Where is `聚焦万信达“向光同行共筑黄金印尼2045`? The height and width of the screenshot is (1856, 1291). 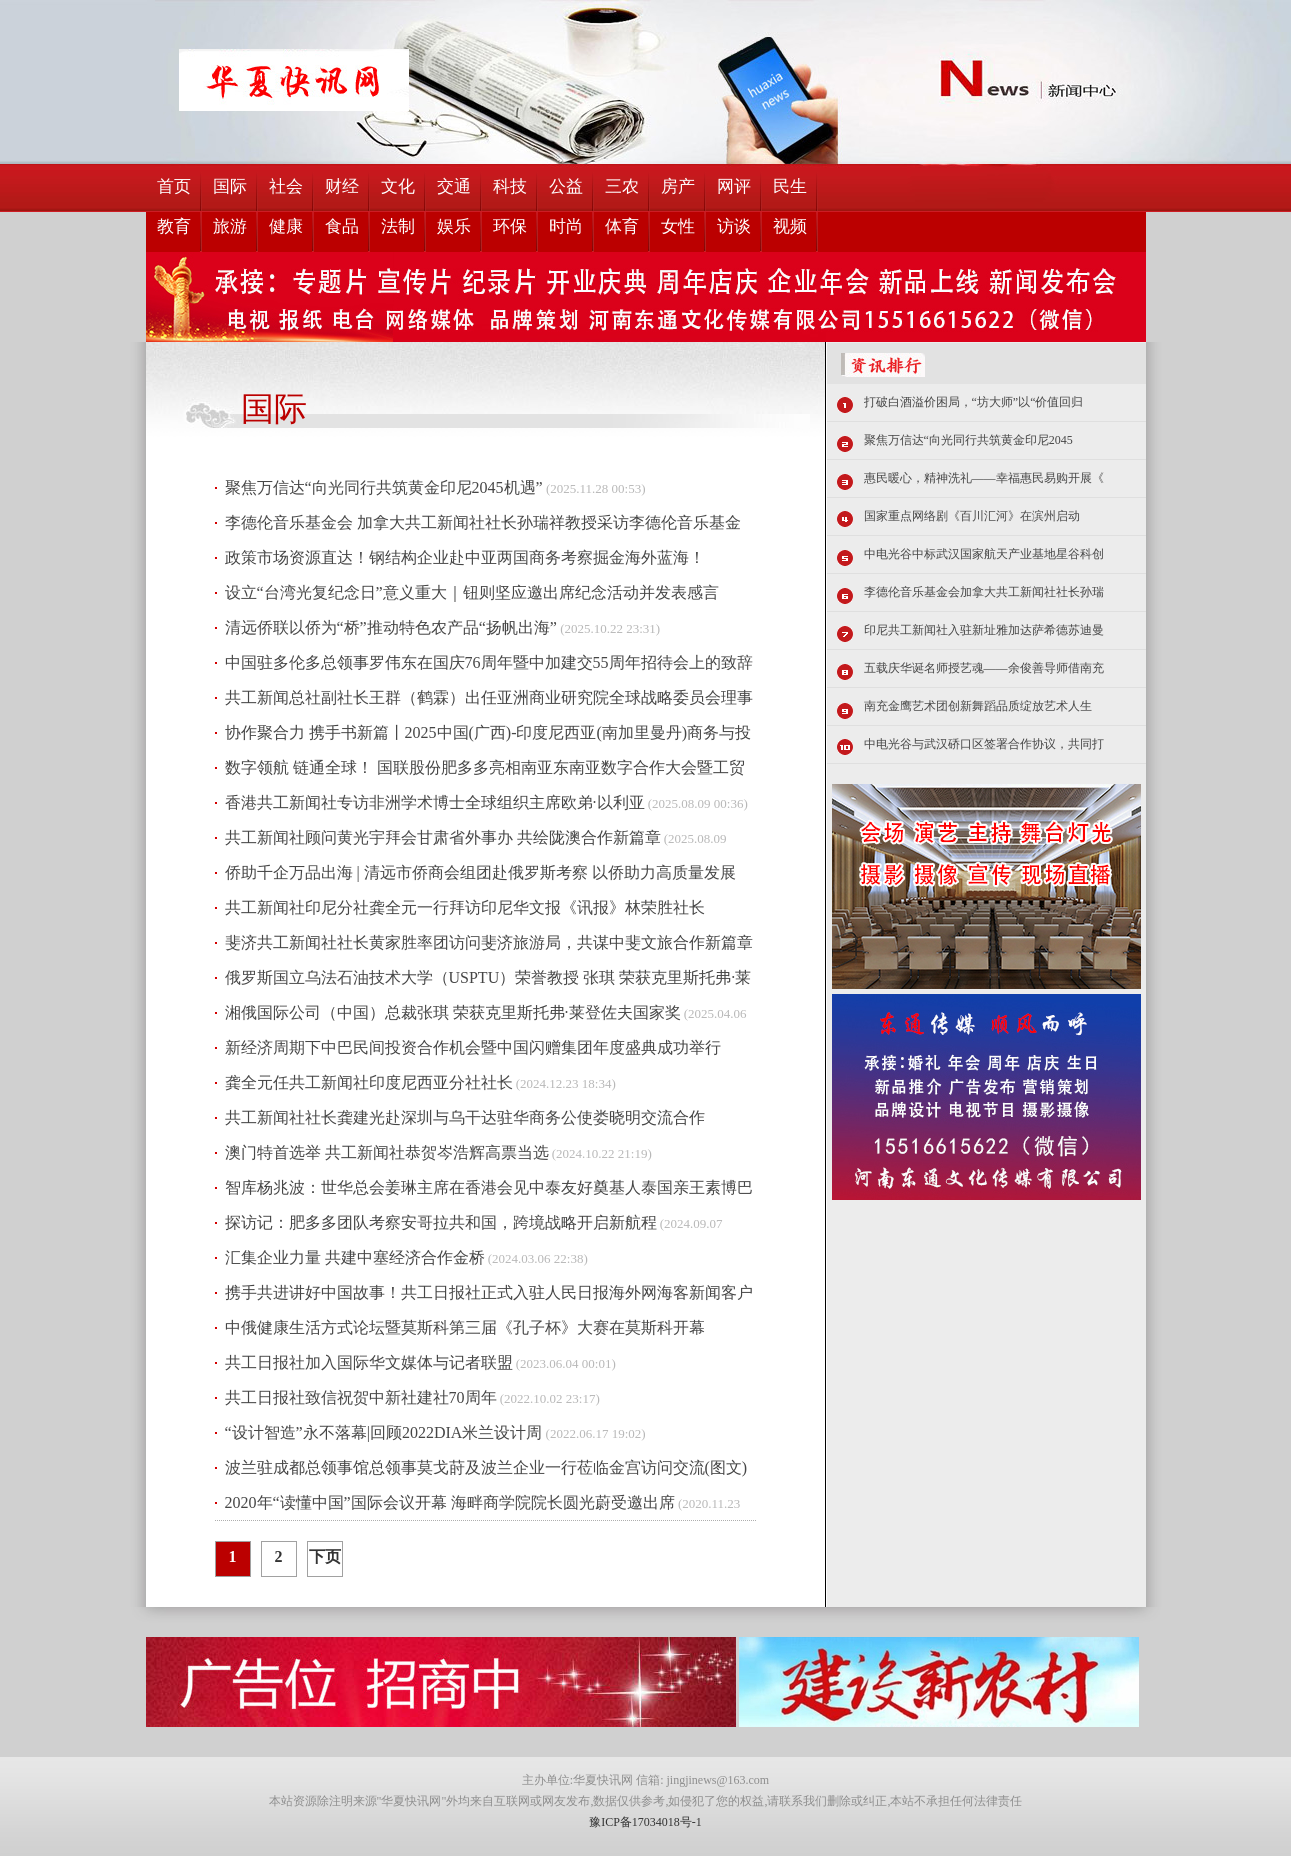
聚焦万信达“向光同行共筑黄金印尼2045 is located at coordinates (968, 440).